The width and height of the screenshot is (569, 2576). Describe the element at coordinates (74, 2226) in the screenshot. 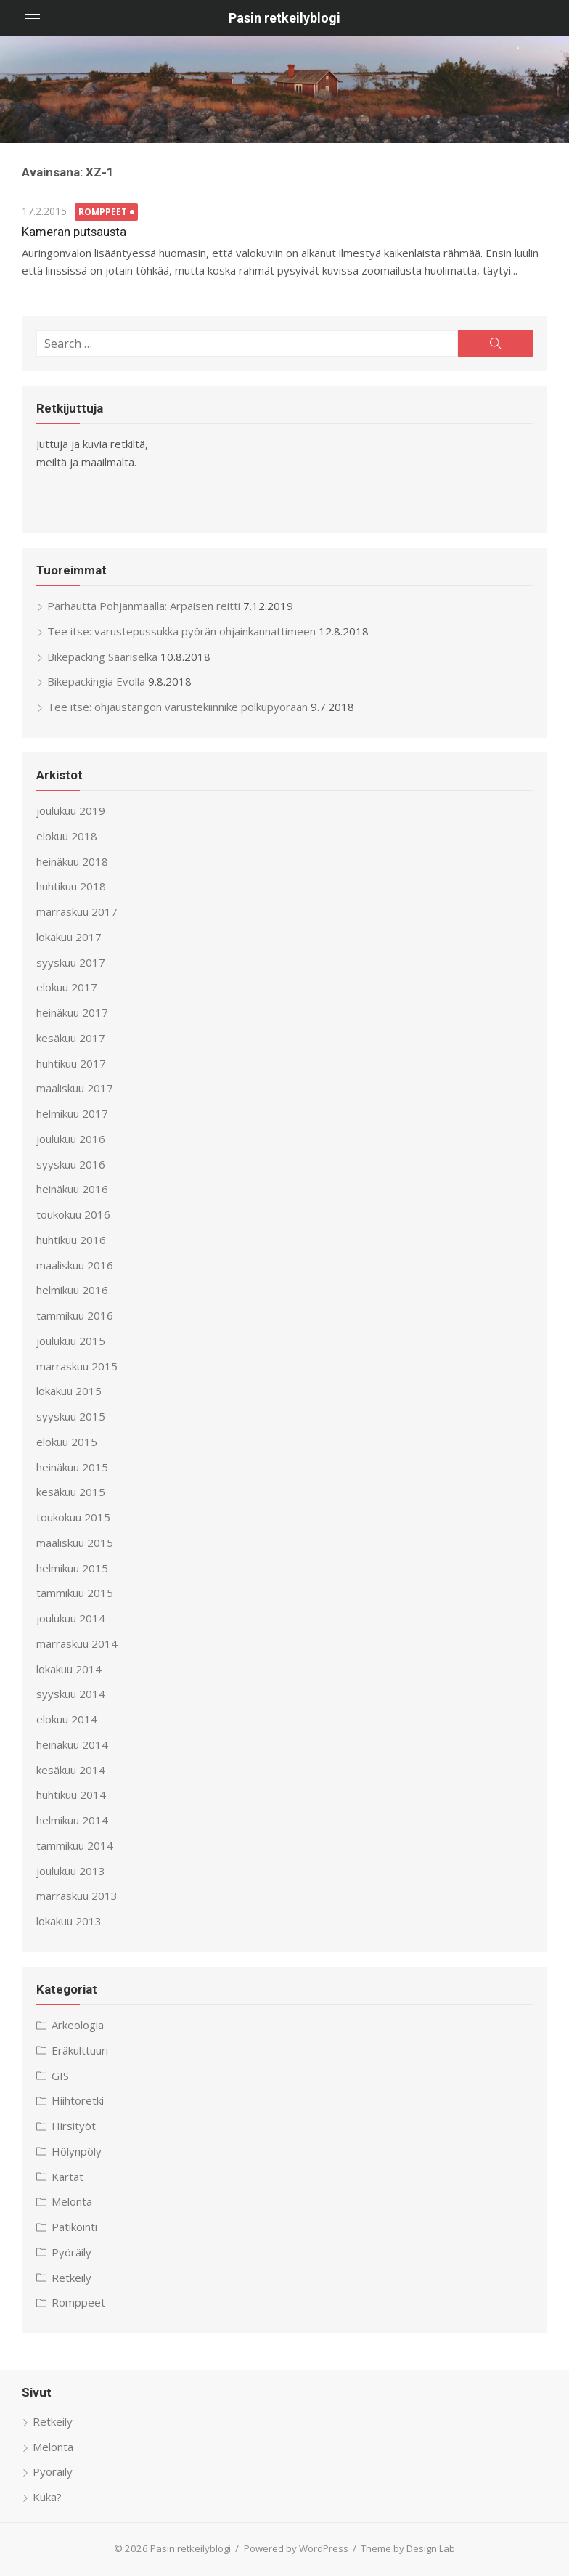

I see `Patikointi` at that location.